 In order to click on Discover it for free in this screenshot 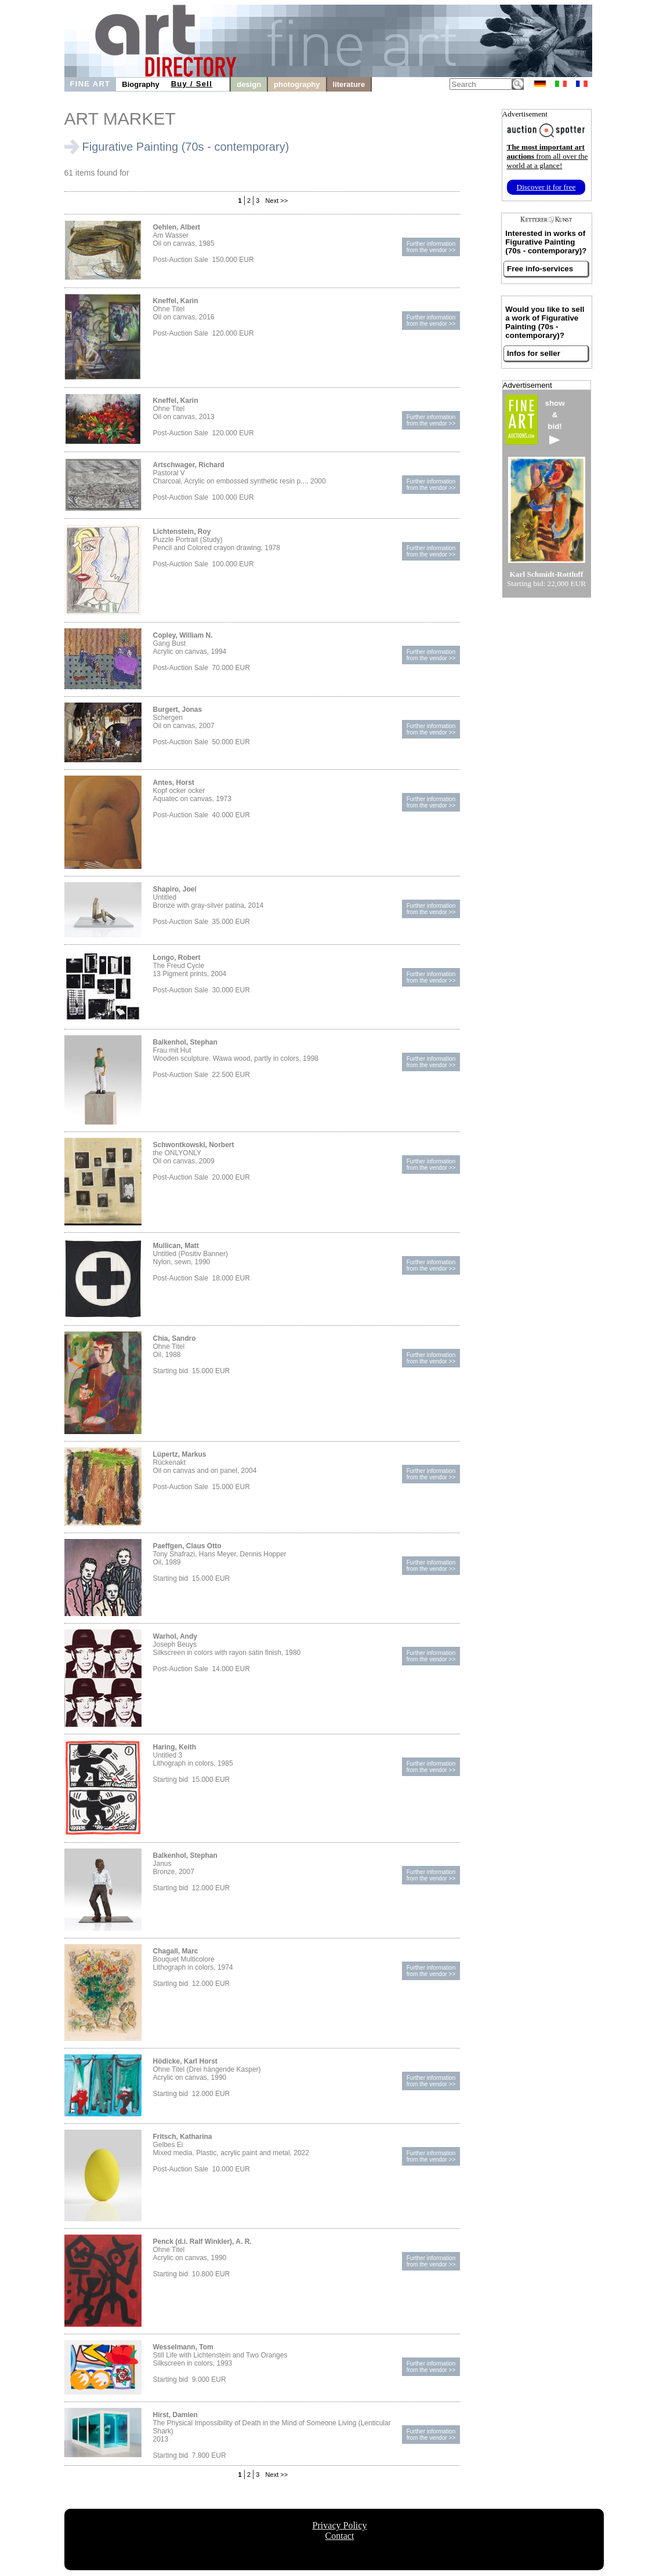, I will do `click(546, 187)`.